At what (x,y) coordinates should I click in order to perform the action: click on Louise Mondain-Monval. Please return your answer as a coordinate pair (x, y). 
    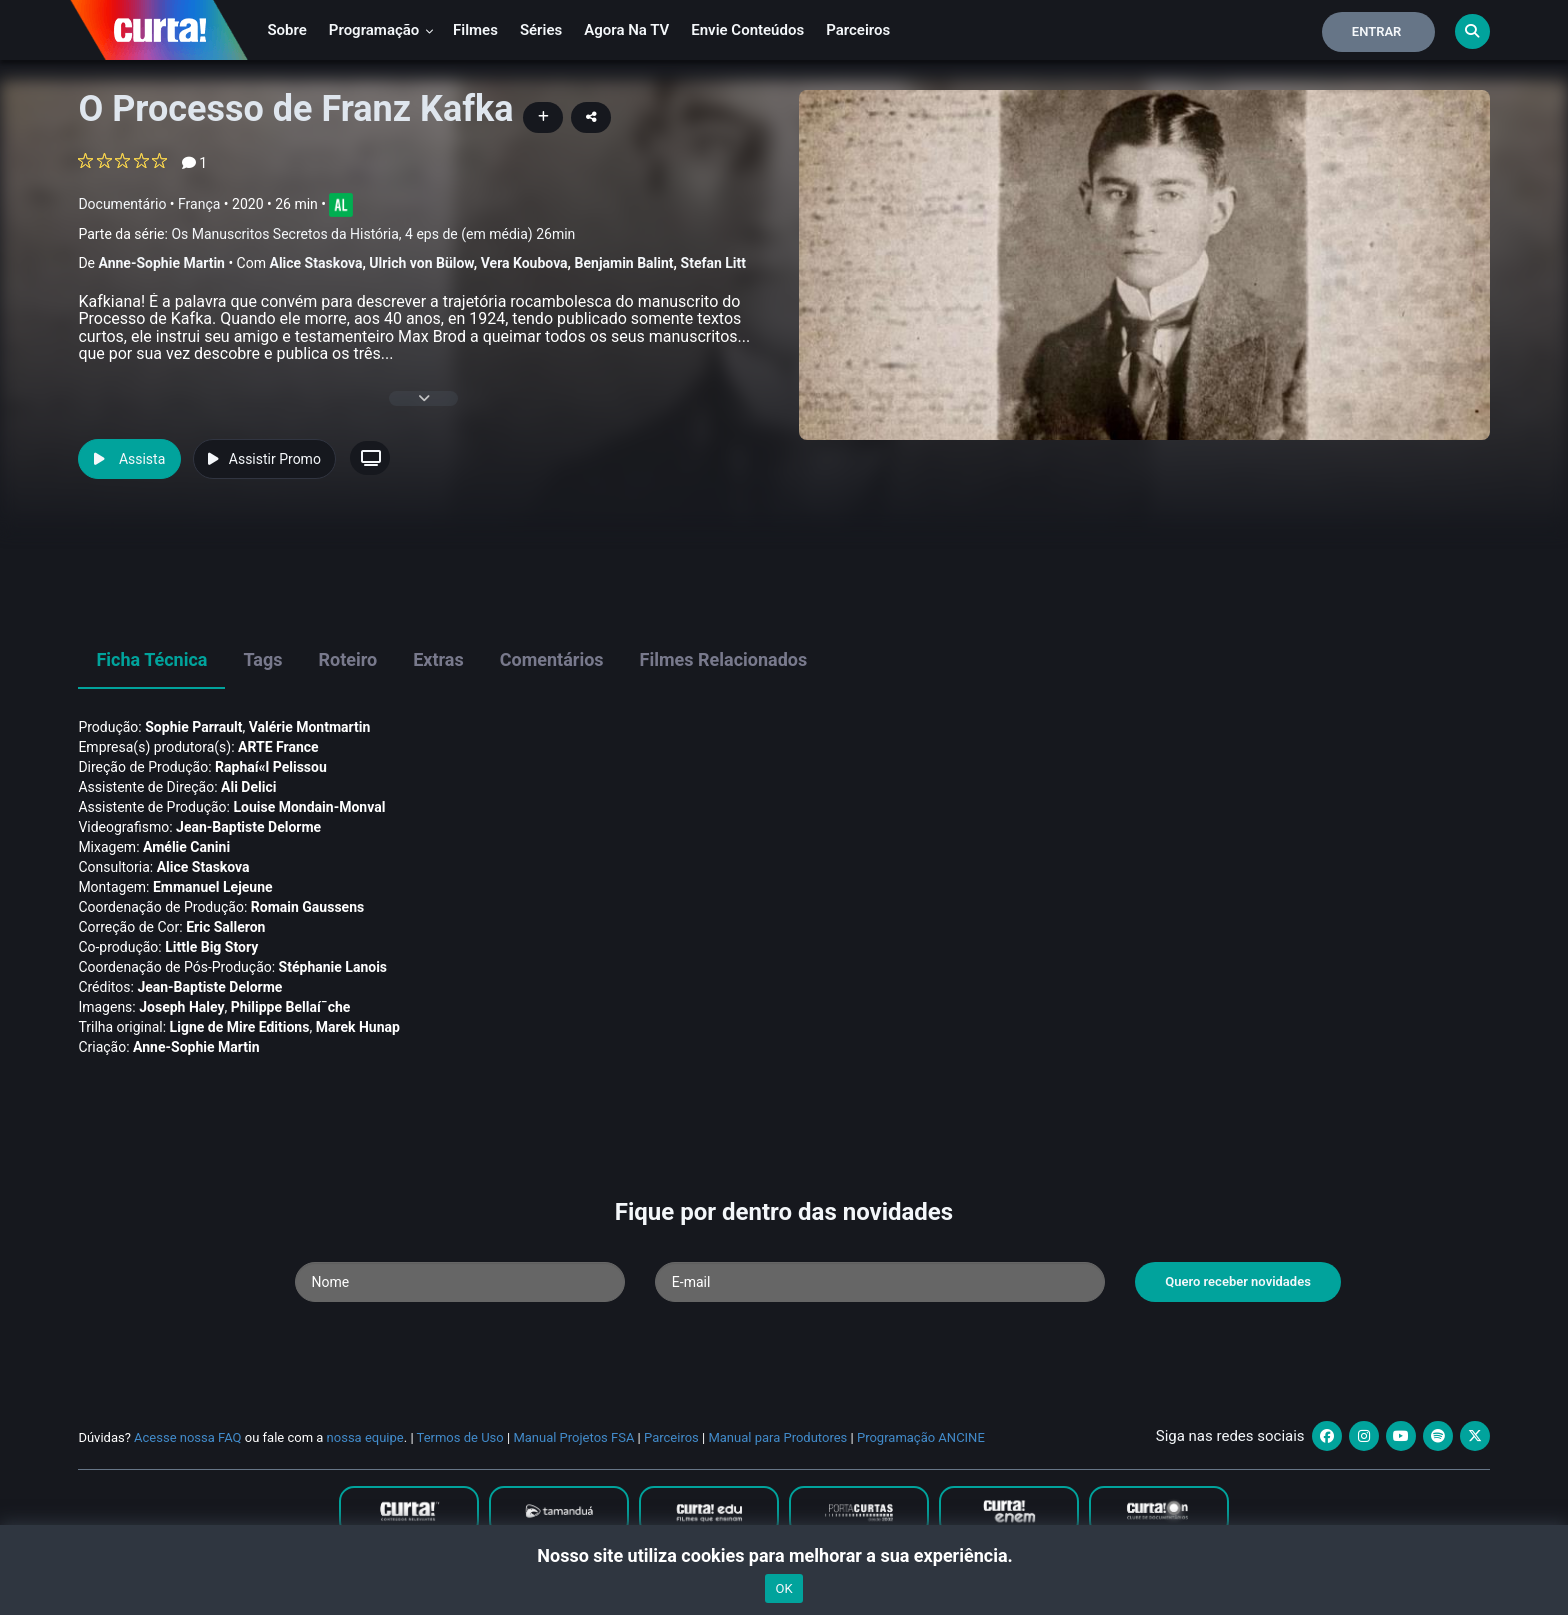
    Looking at the image, I should click on (309, 807).